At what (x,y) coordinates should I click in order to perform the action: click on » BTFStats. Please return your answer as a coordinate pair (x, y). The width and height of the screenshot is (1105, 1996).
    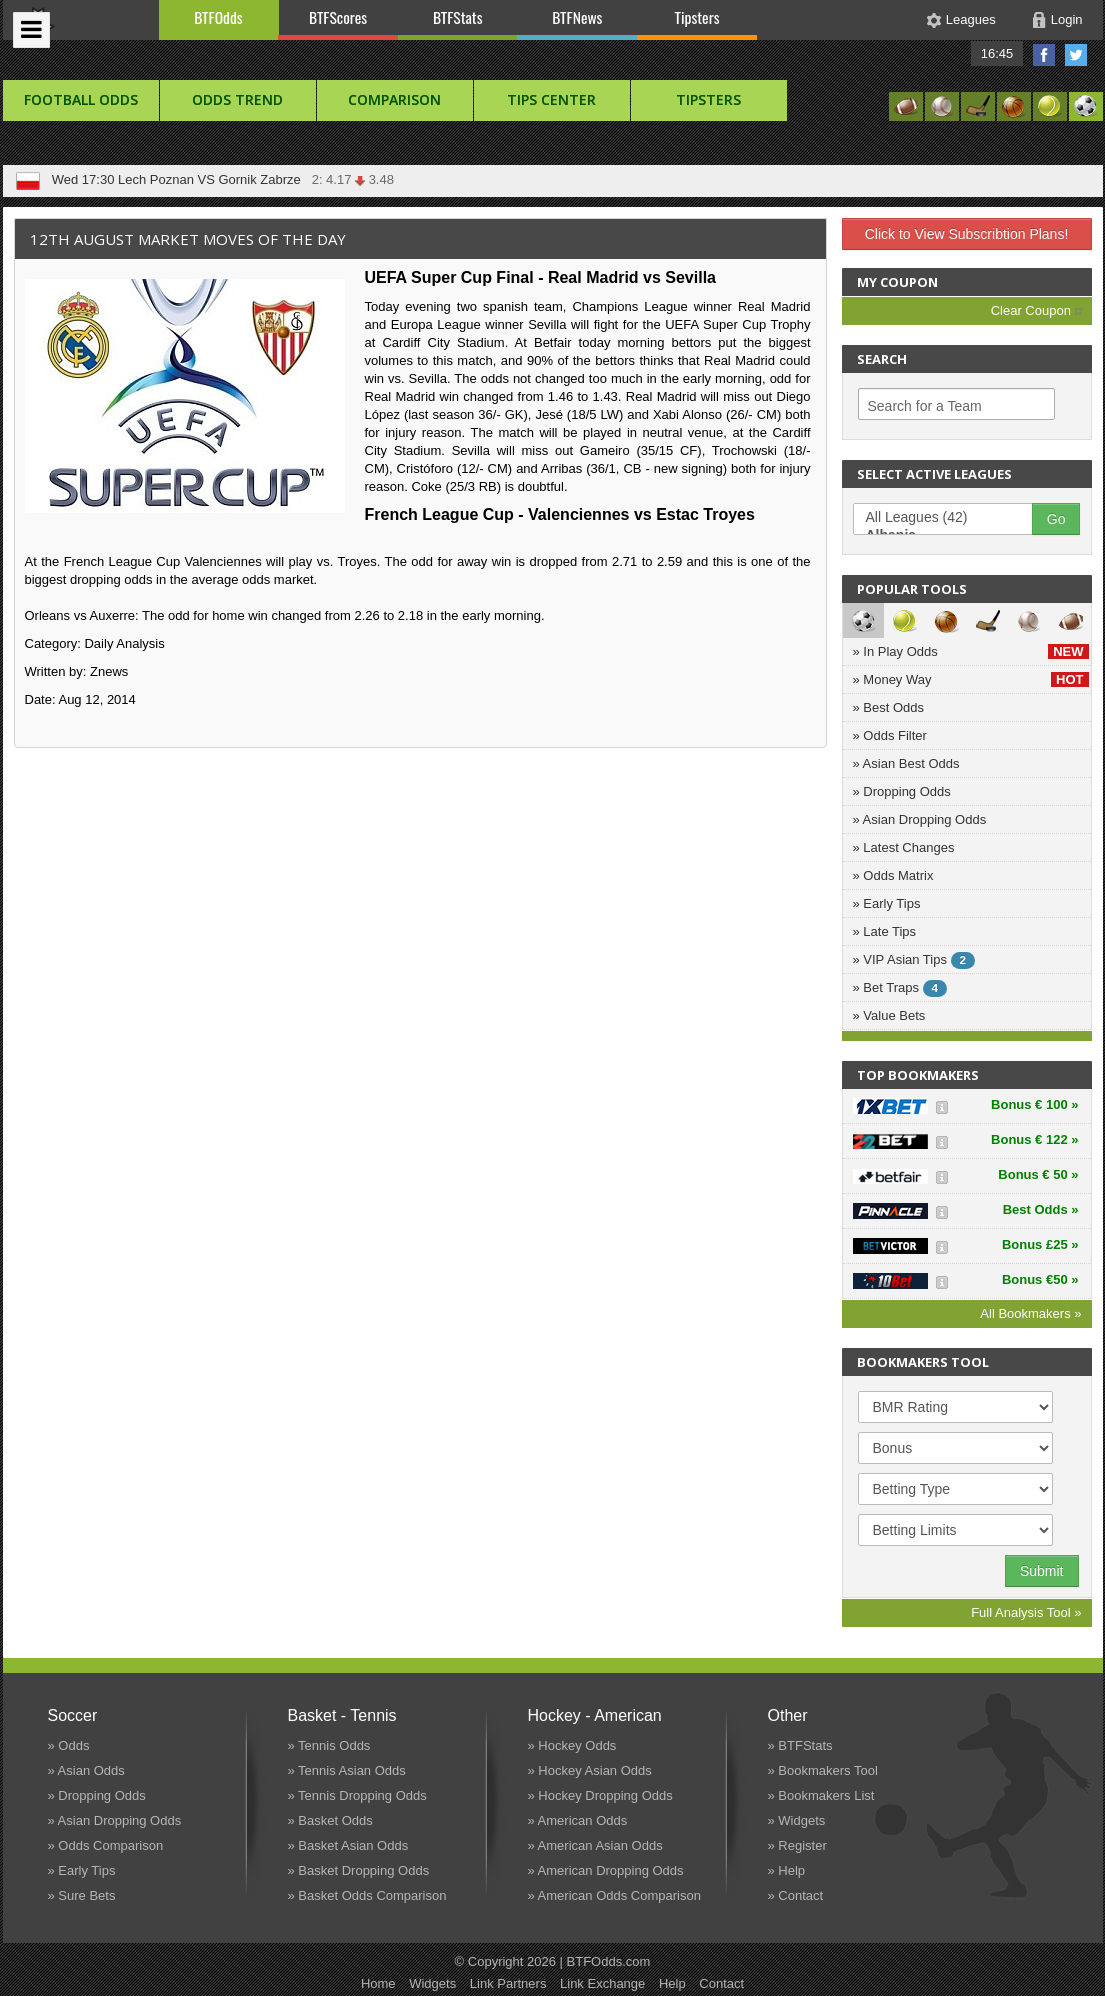
    Looking at the image, I should click on (800, 1745).